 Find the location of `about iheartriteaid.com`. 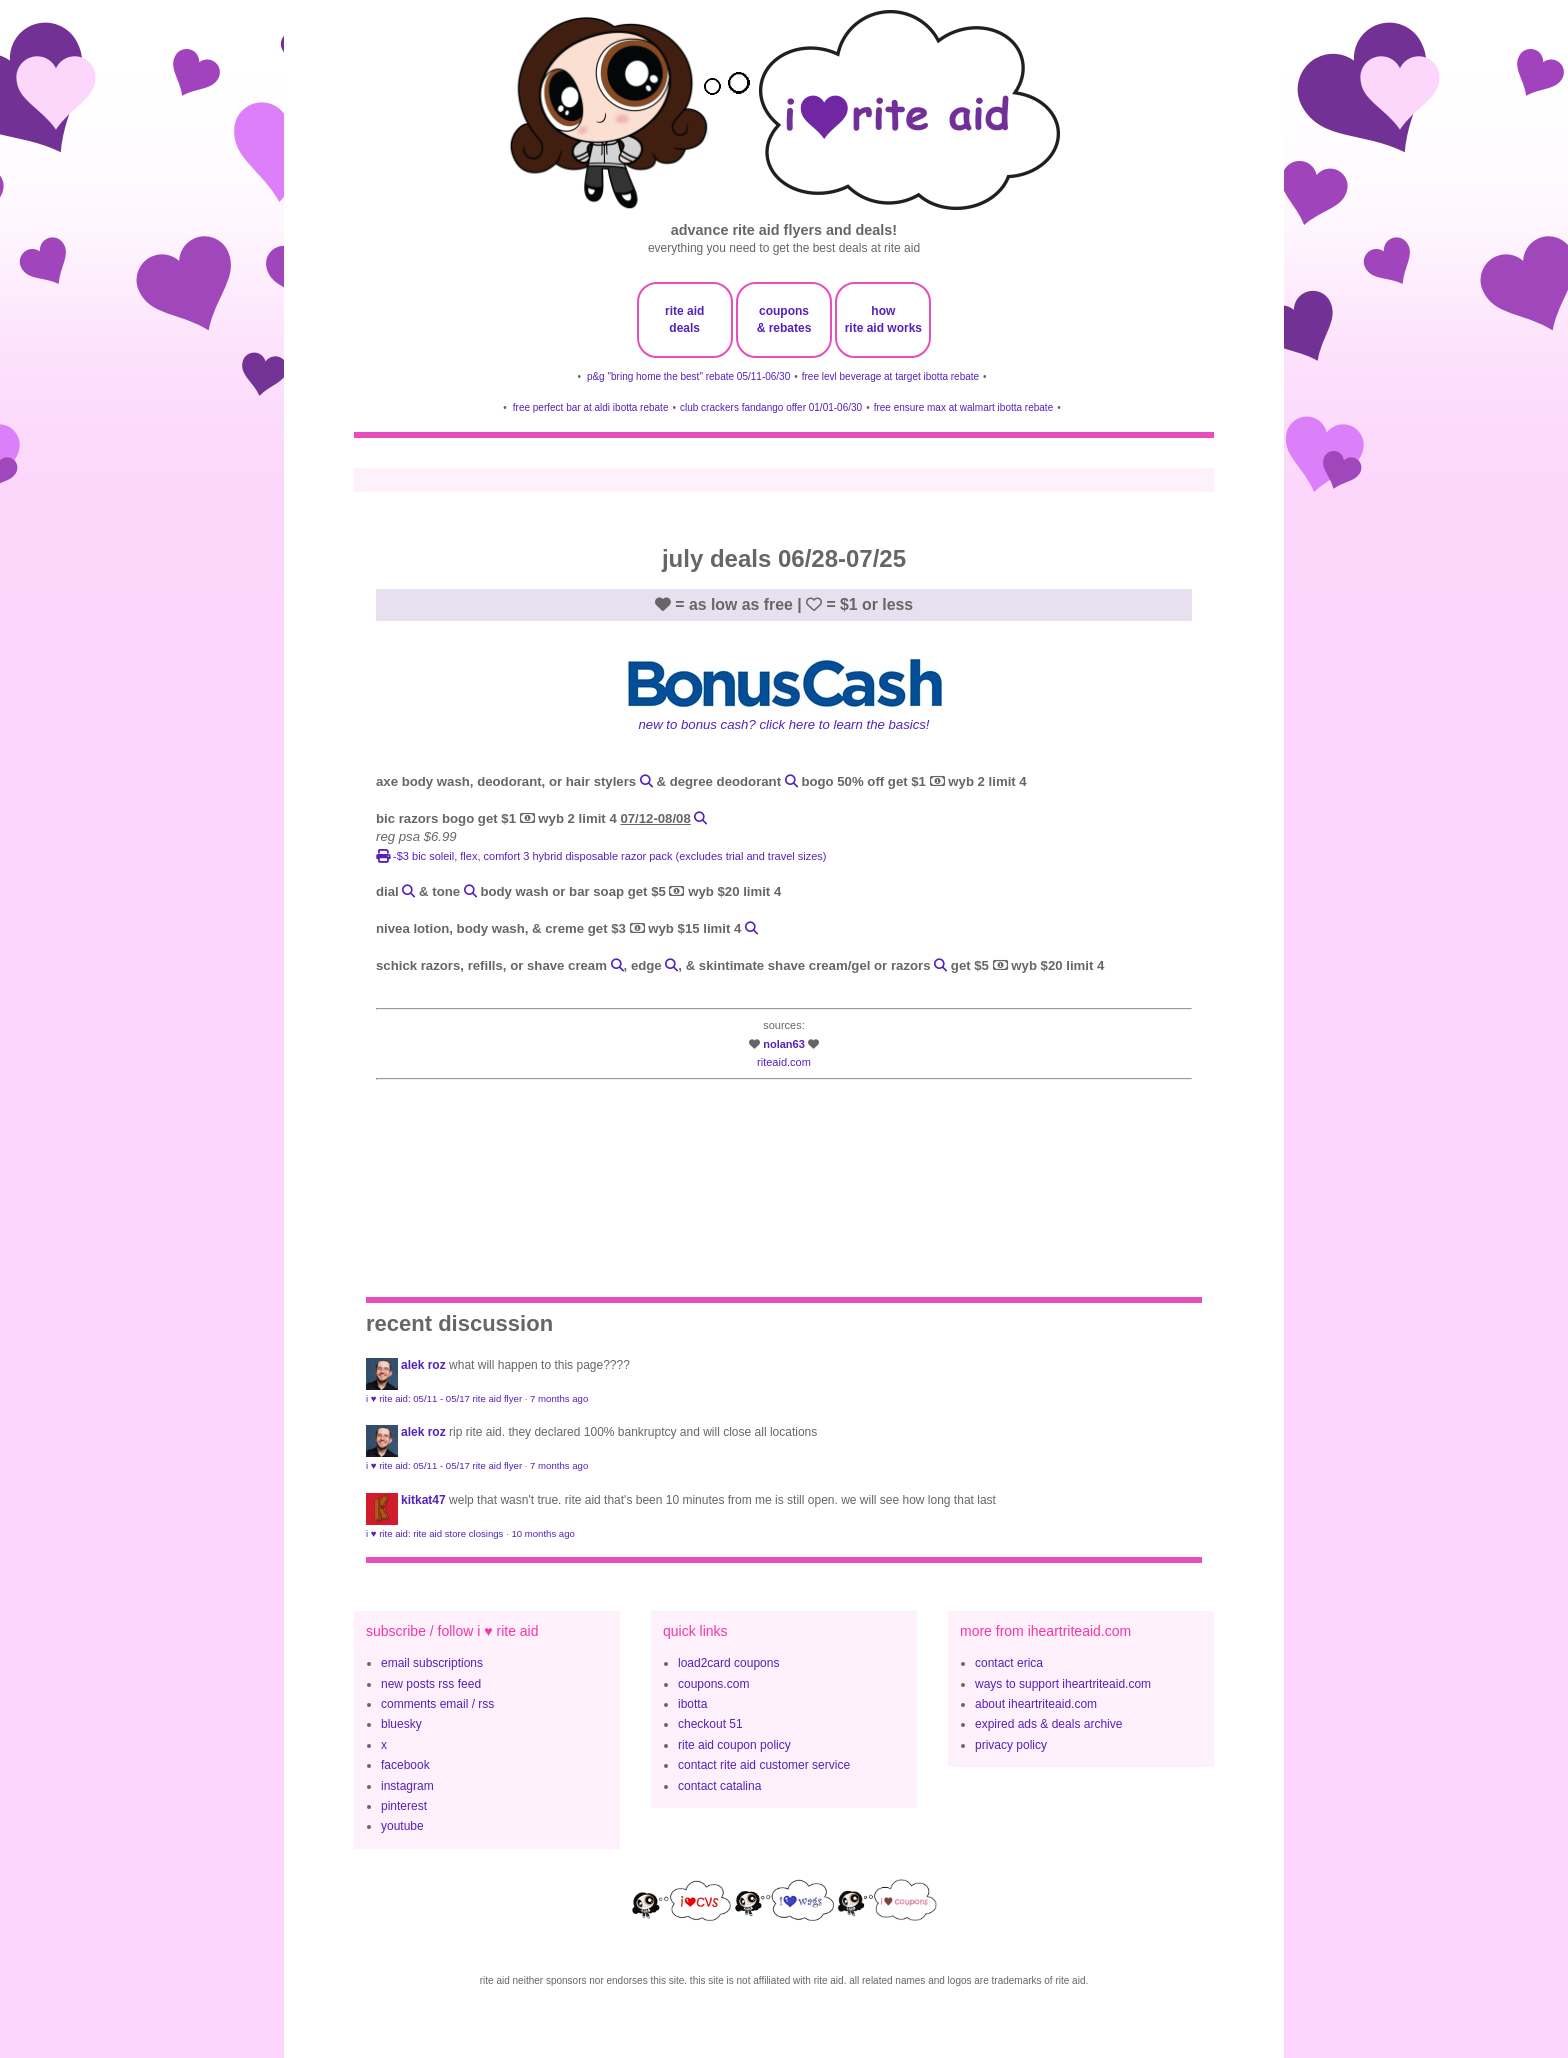

about iheartriteaid.com is located at coordinates (1036, 1704).